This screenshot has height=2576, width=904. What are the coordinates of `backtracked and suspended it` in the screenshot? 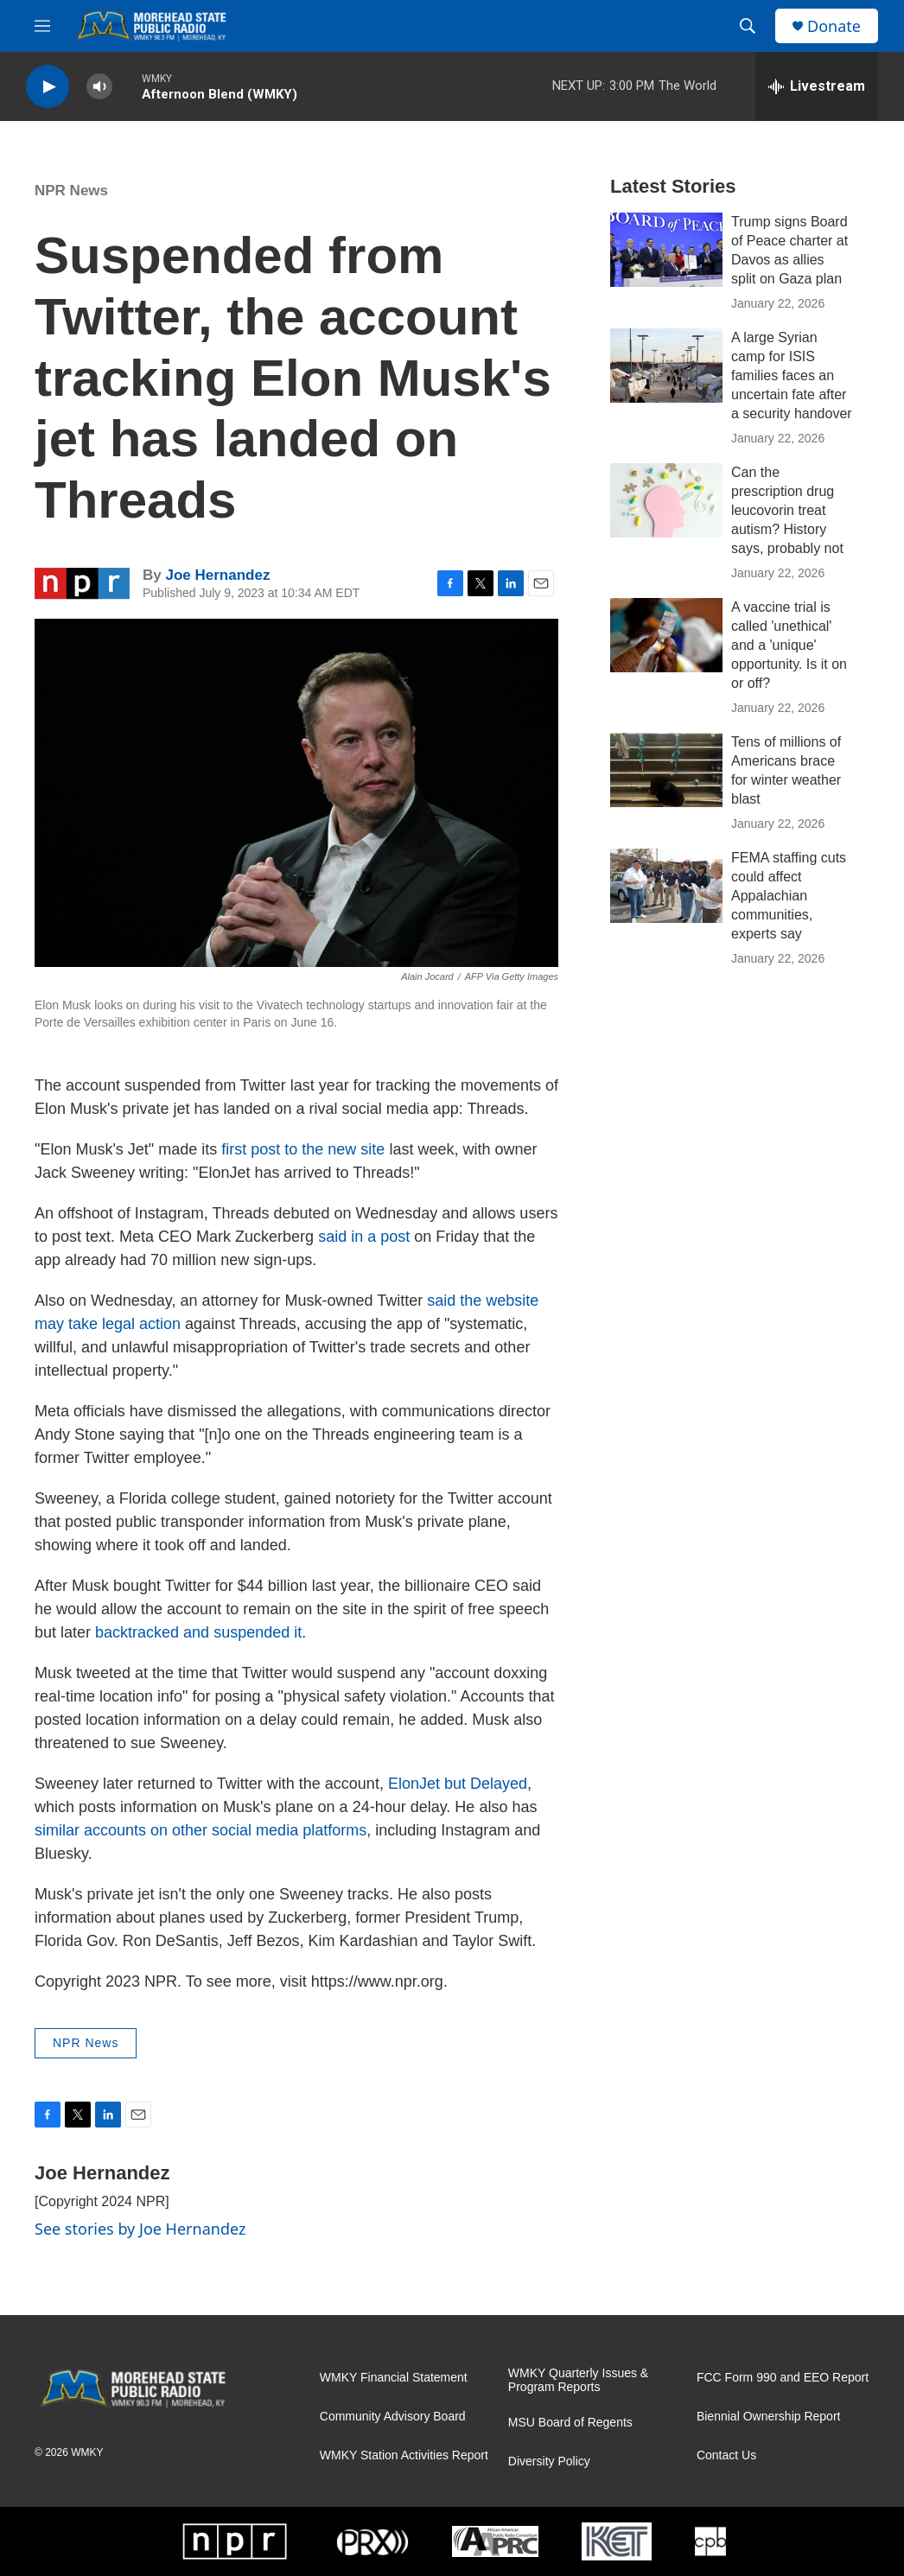 It's located at (198, 1632).